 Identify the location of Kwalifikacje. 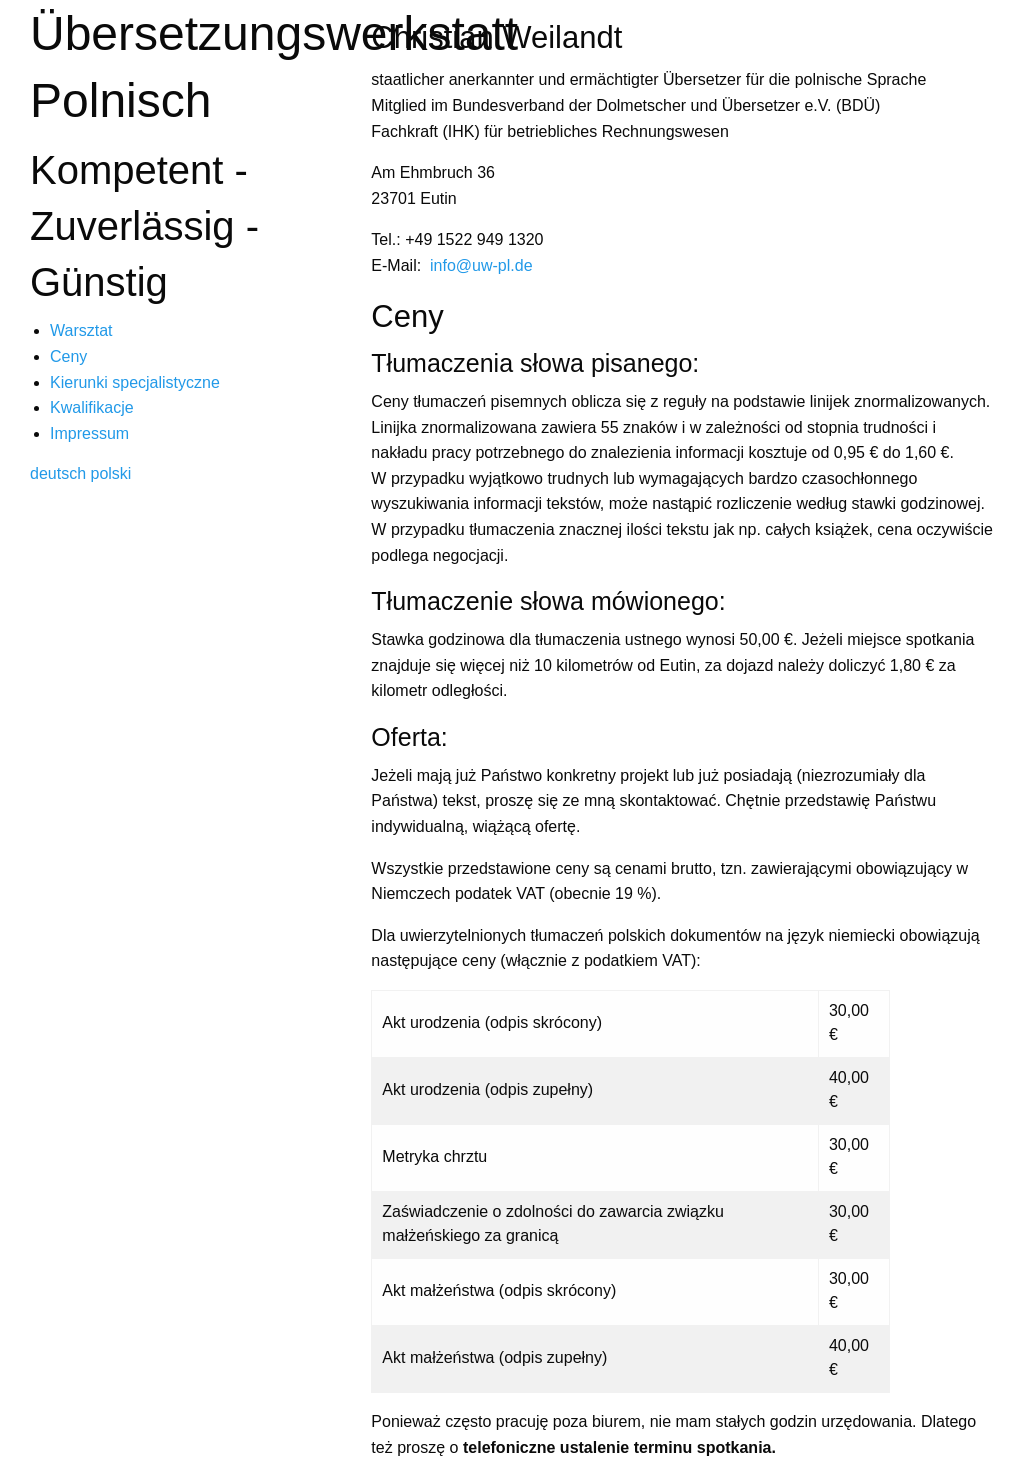
(92, 407).